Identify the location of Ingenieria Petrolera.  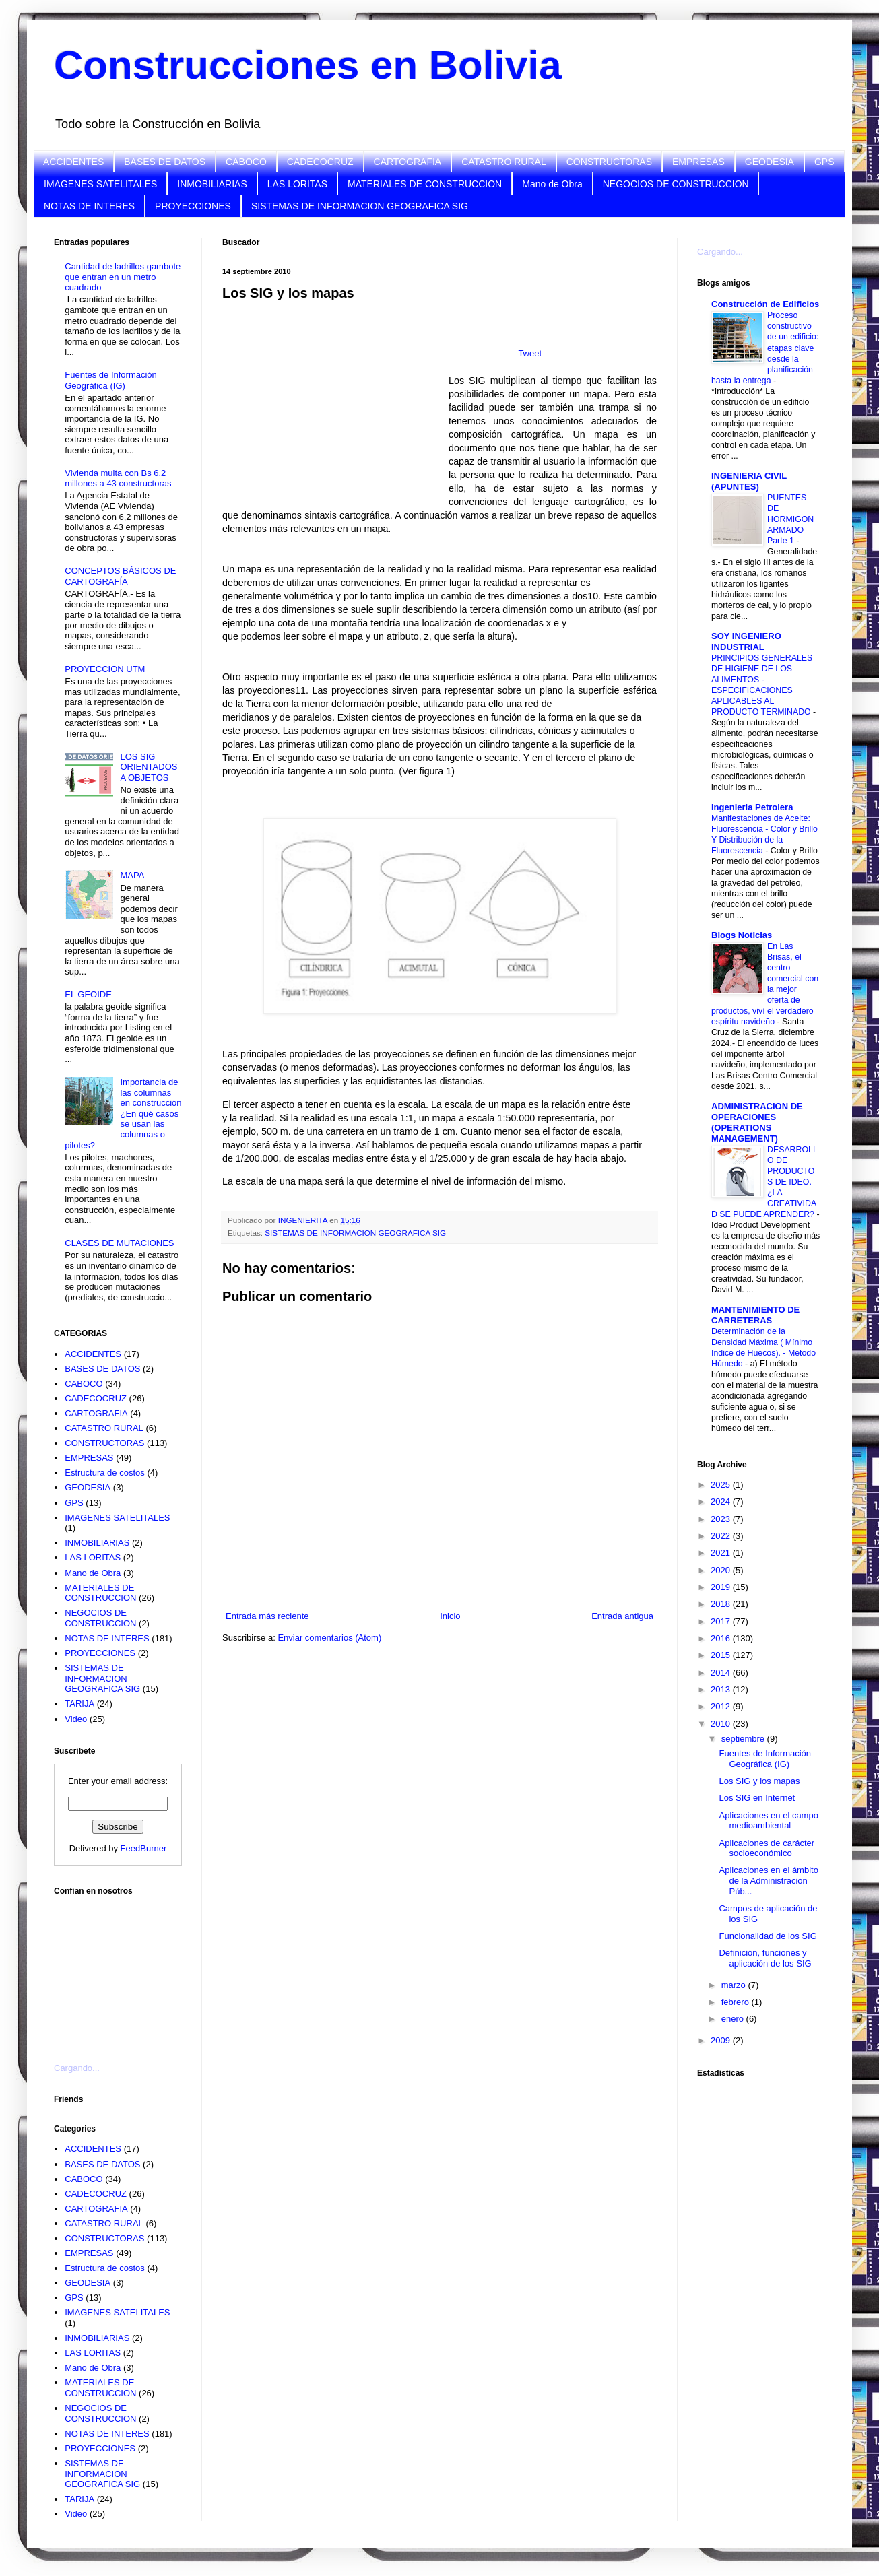
(752, 807).